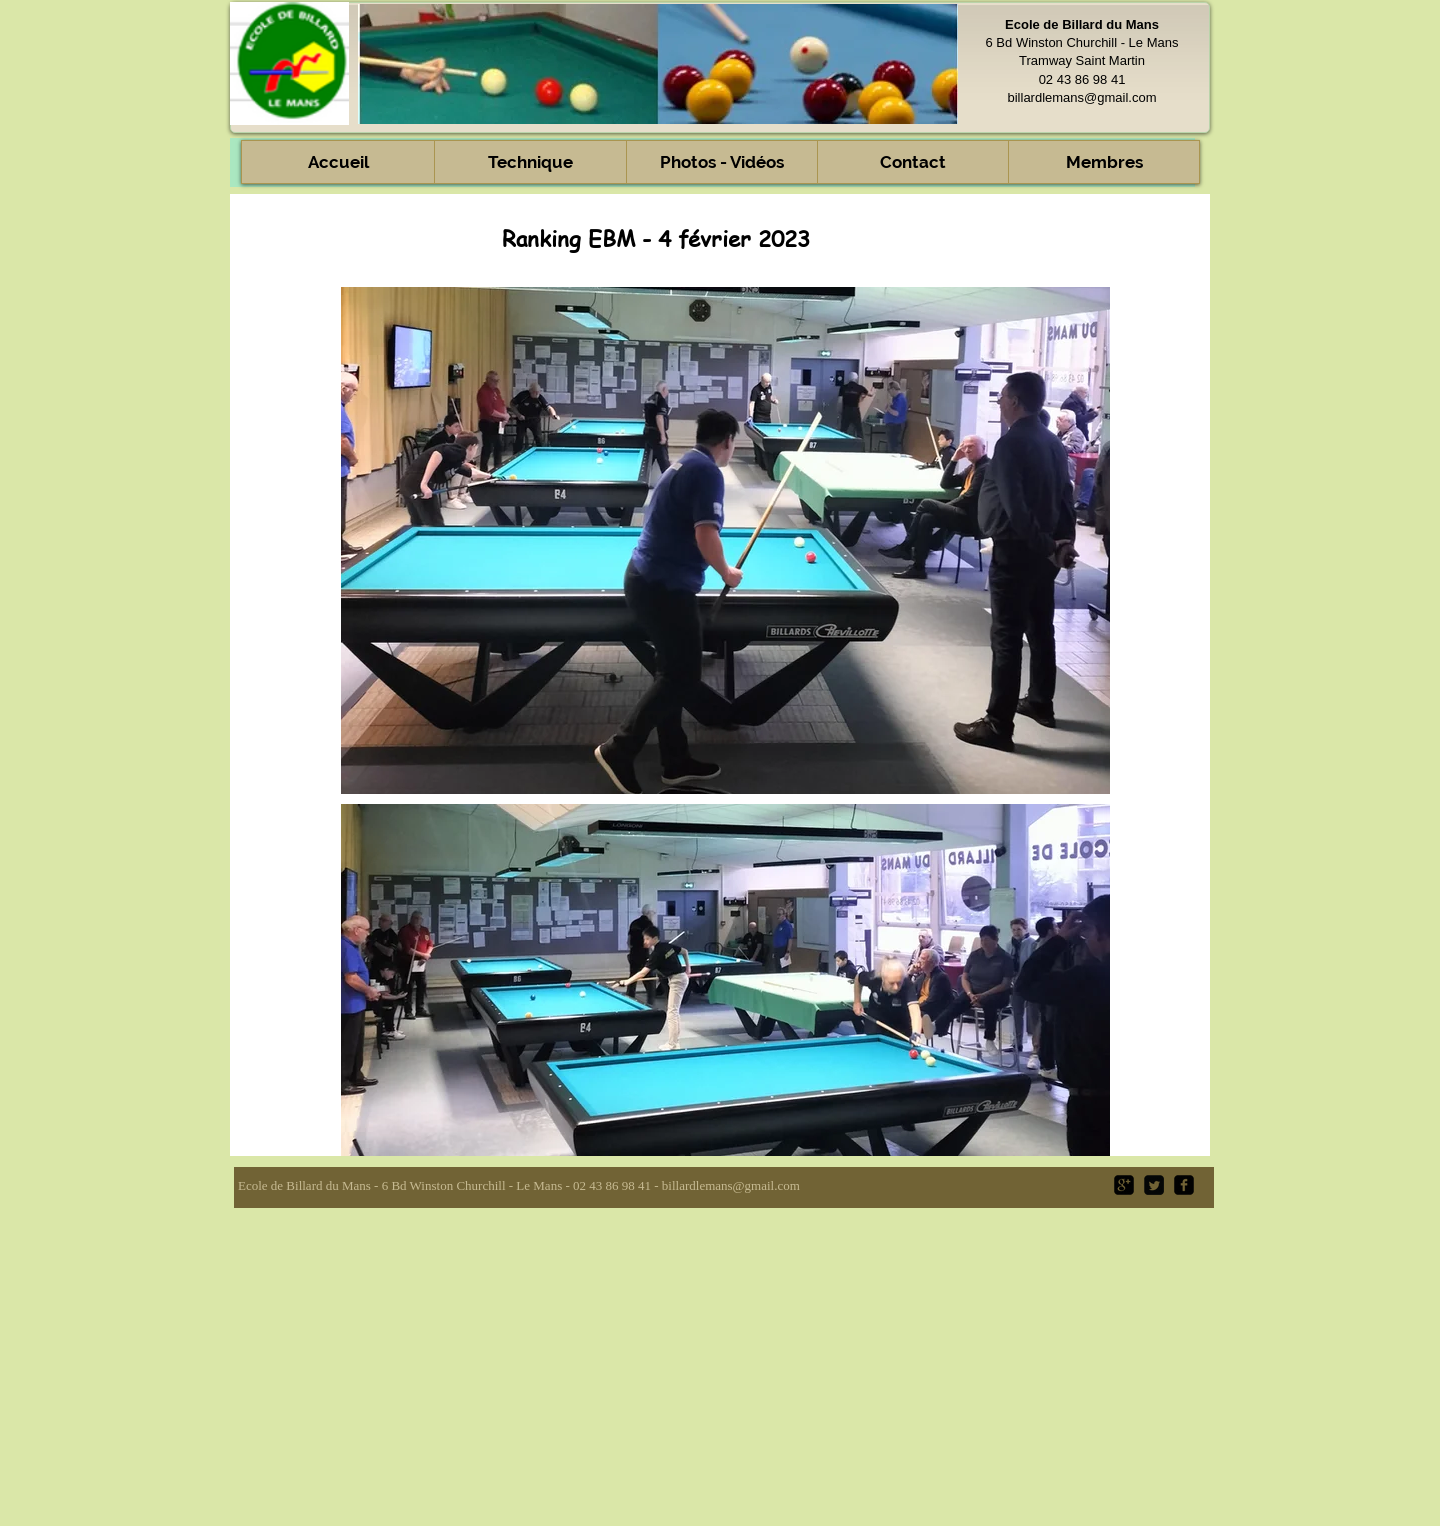  Describe the element at coordinates (1081, 97) in the screenshot. I see `billardlemans@gmail.com` at that location.